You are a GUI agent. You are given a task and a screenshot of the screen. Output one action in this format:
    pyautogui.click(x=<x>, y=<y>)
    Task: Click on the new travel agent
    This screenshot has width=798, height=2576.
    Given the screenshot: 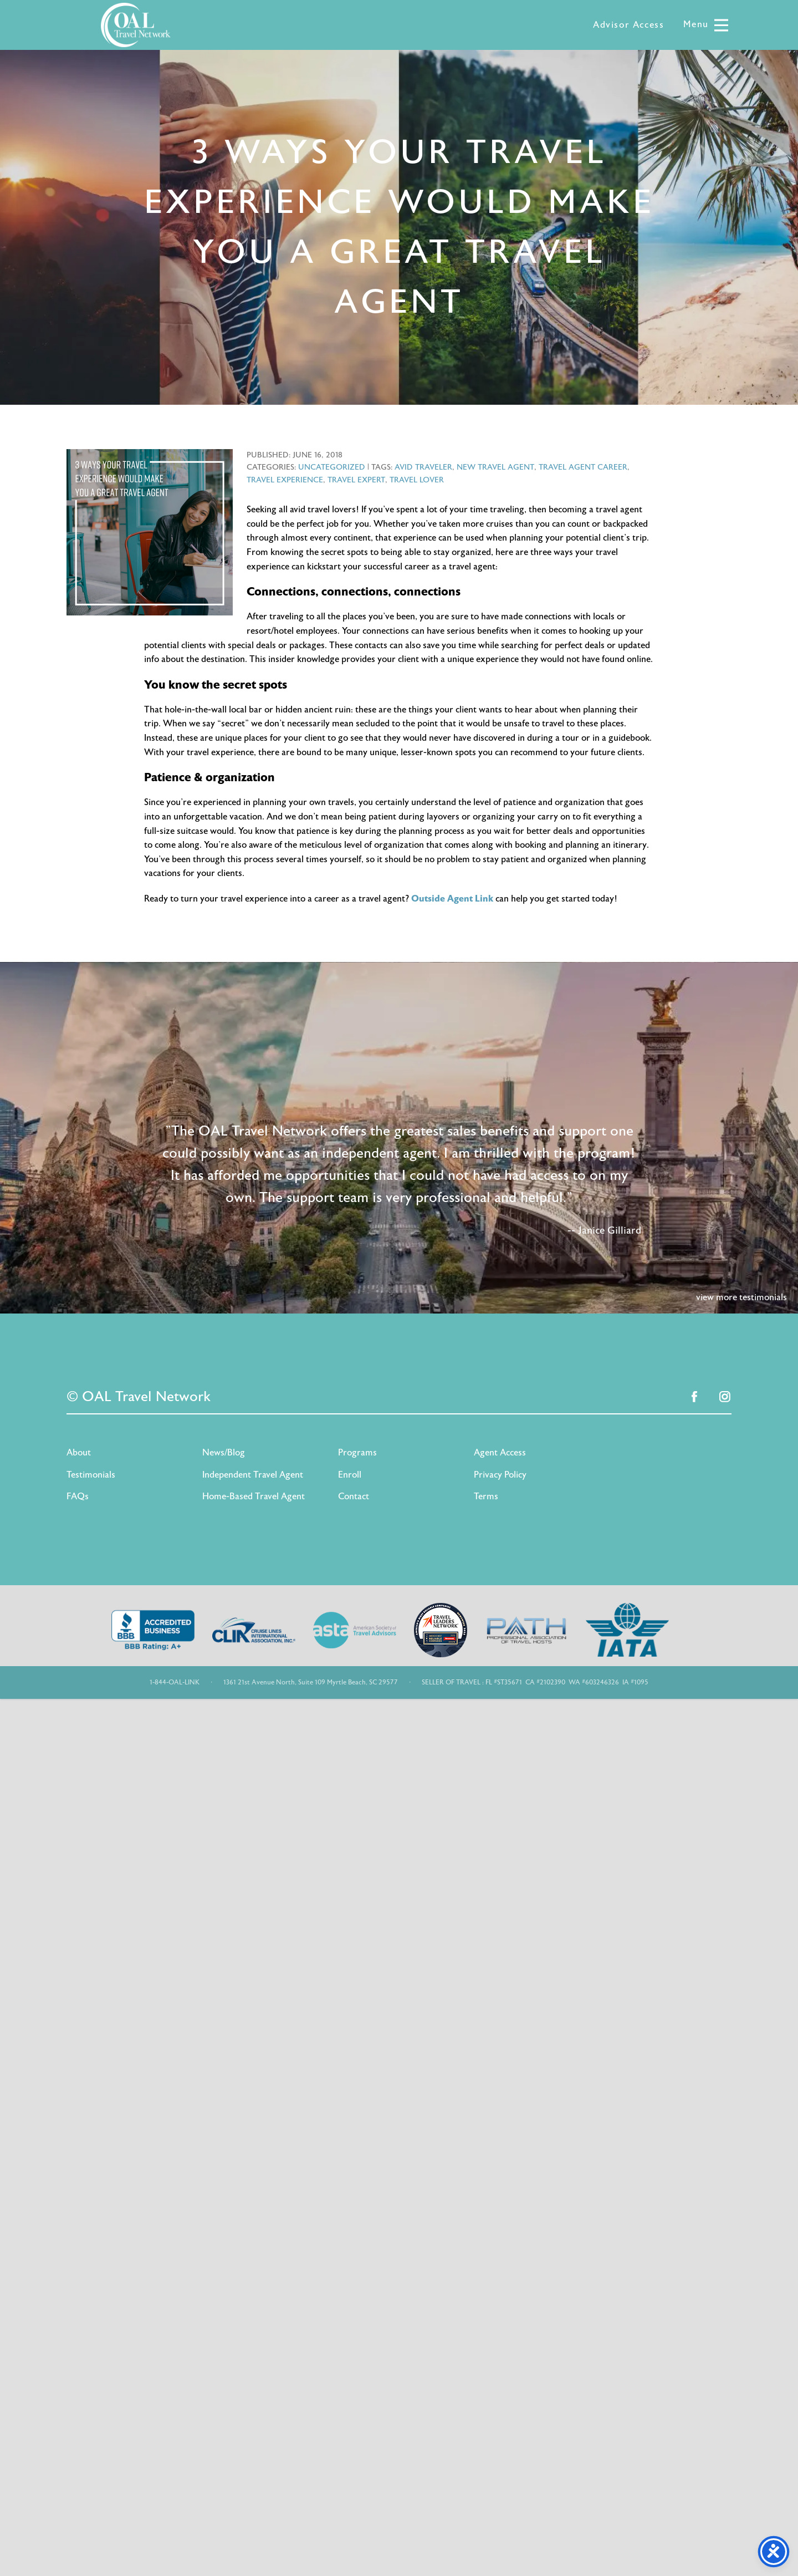 What is the action you would take?
    pyautogui.click(x=495, y=467)
    